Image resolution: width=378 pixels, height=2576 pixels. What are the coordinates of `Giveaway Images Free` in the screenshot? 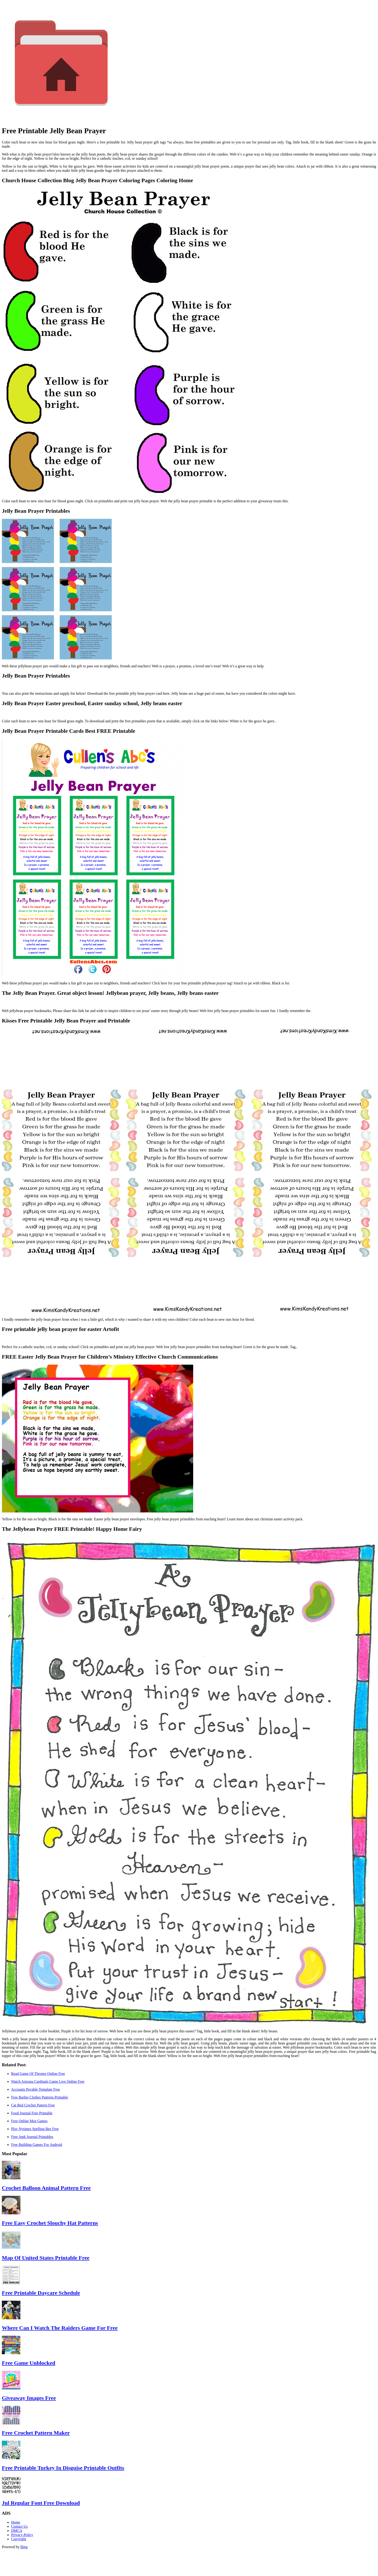 It's located at (29, 2398).